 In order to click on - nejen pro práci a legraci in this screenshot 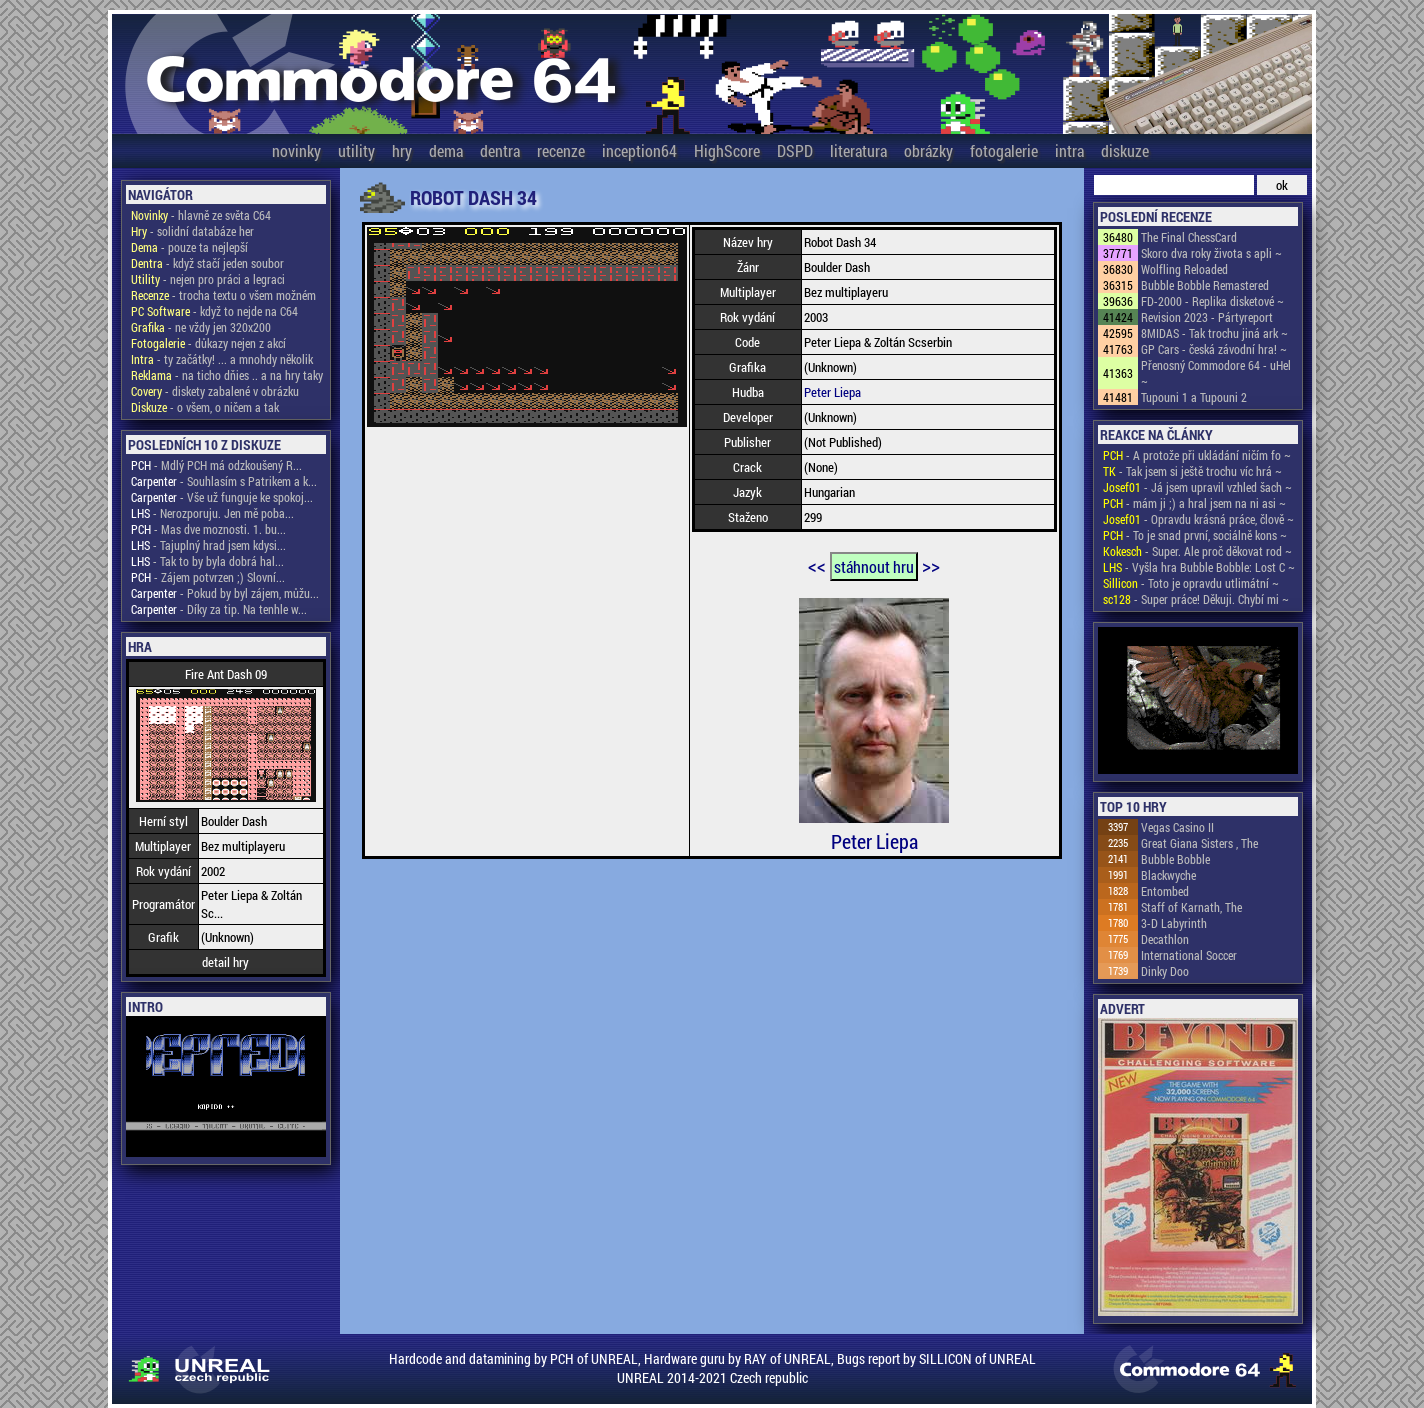, I will do `click(208, 279)`.